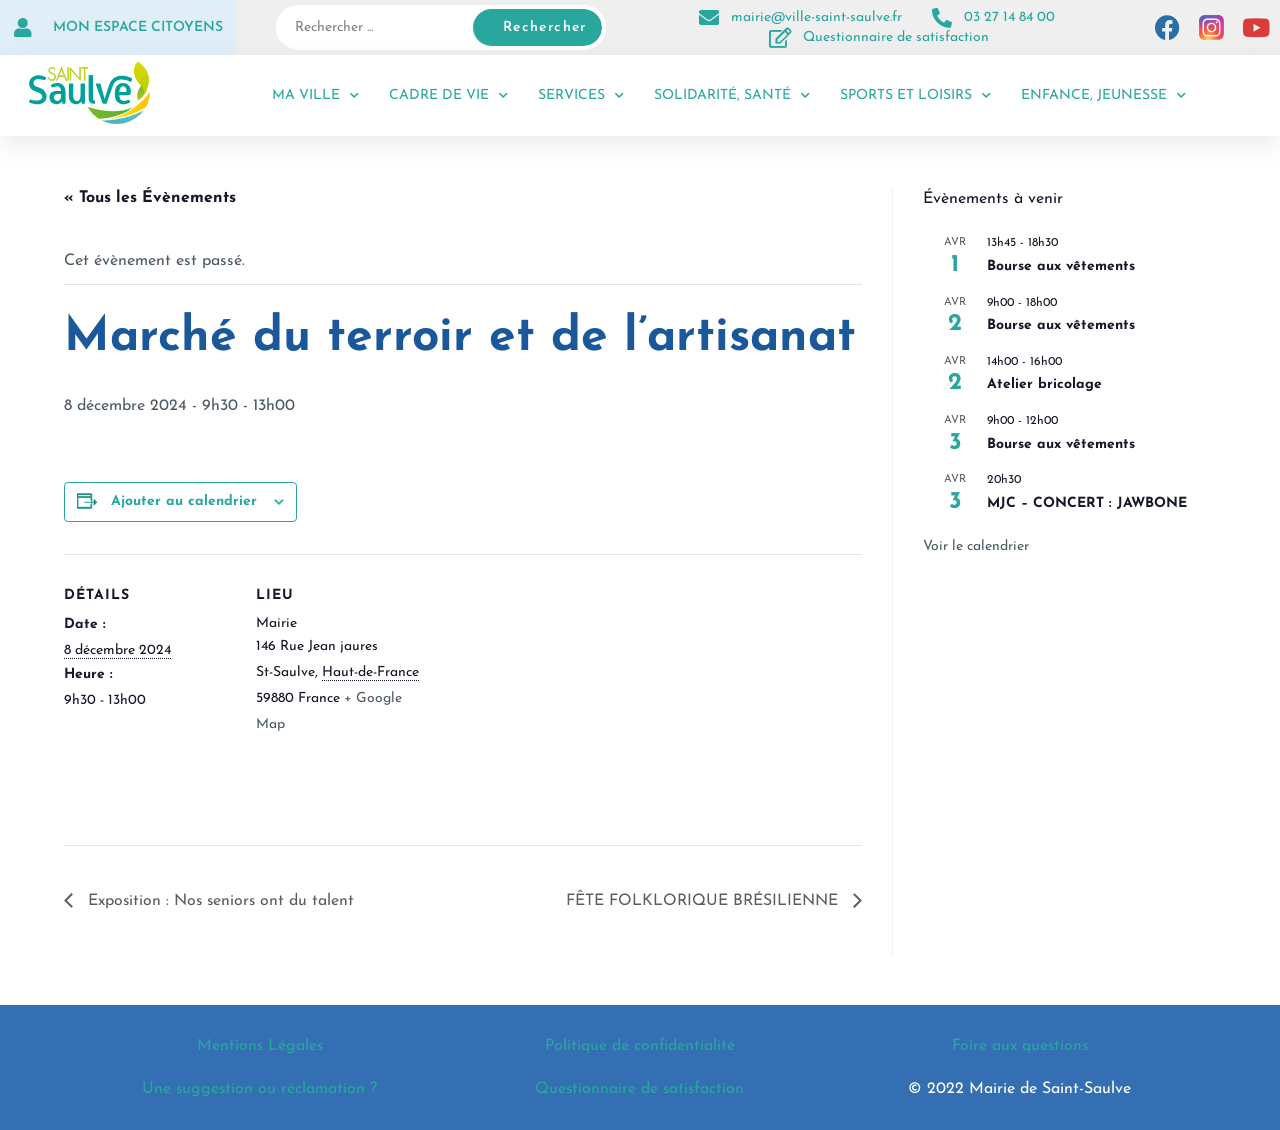 This screenshot has height=1130, width=1280. I want to click on « Tous les Évènements, so click(150, 198).